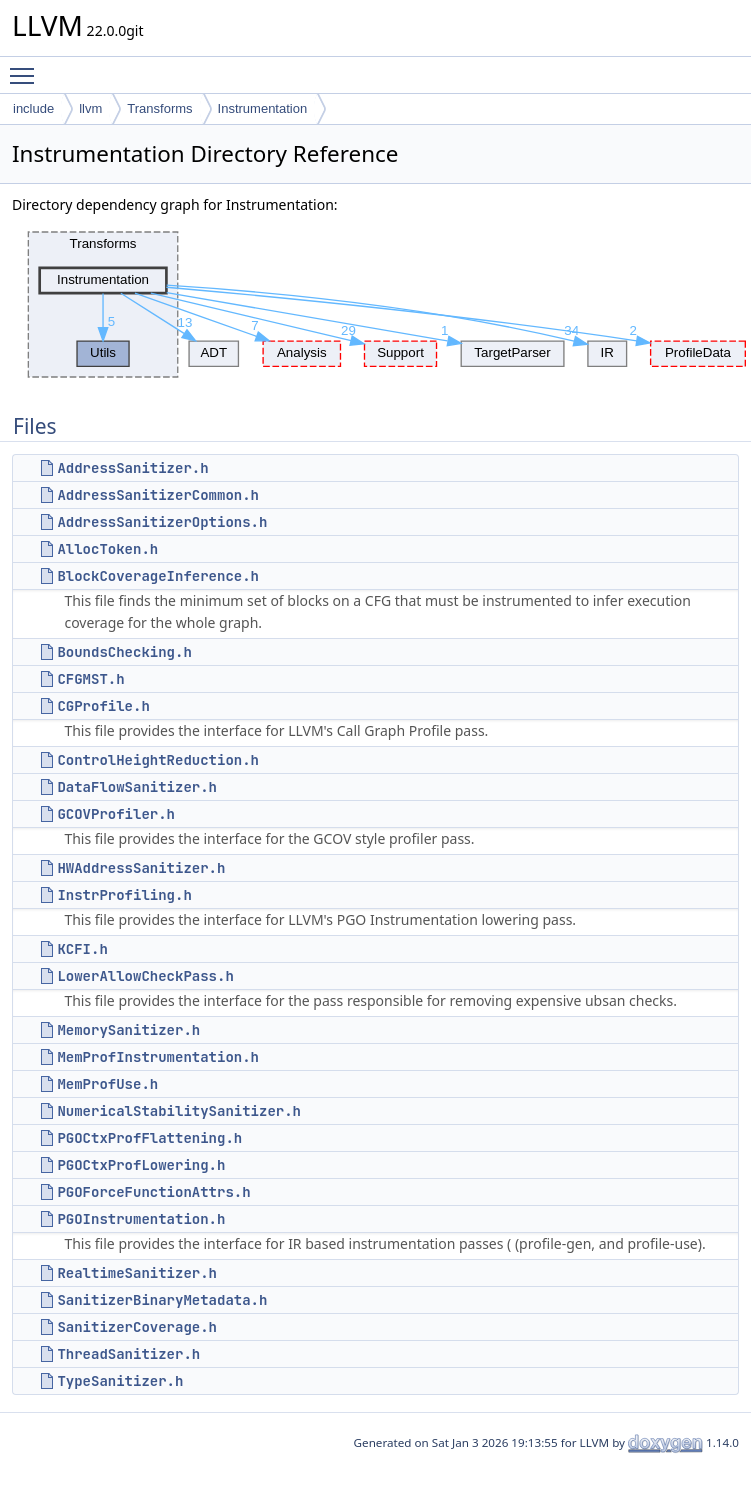 This screenshot has height=1503, width=751. What do you see at coordinates (107, 1084) in the screenshot?
I see `MemProfUse.h` at bounding box center [107, 1084].